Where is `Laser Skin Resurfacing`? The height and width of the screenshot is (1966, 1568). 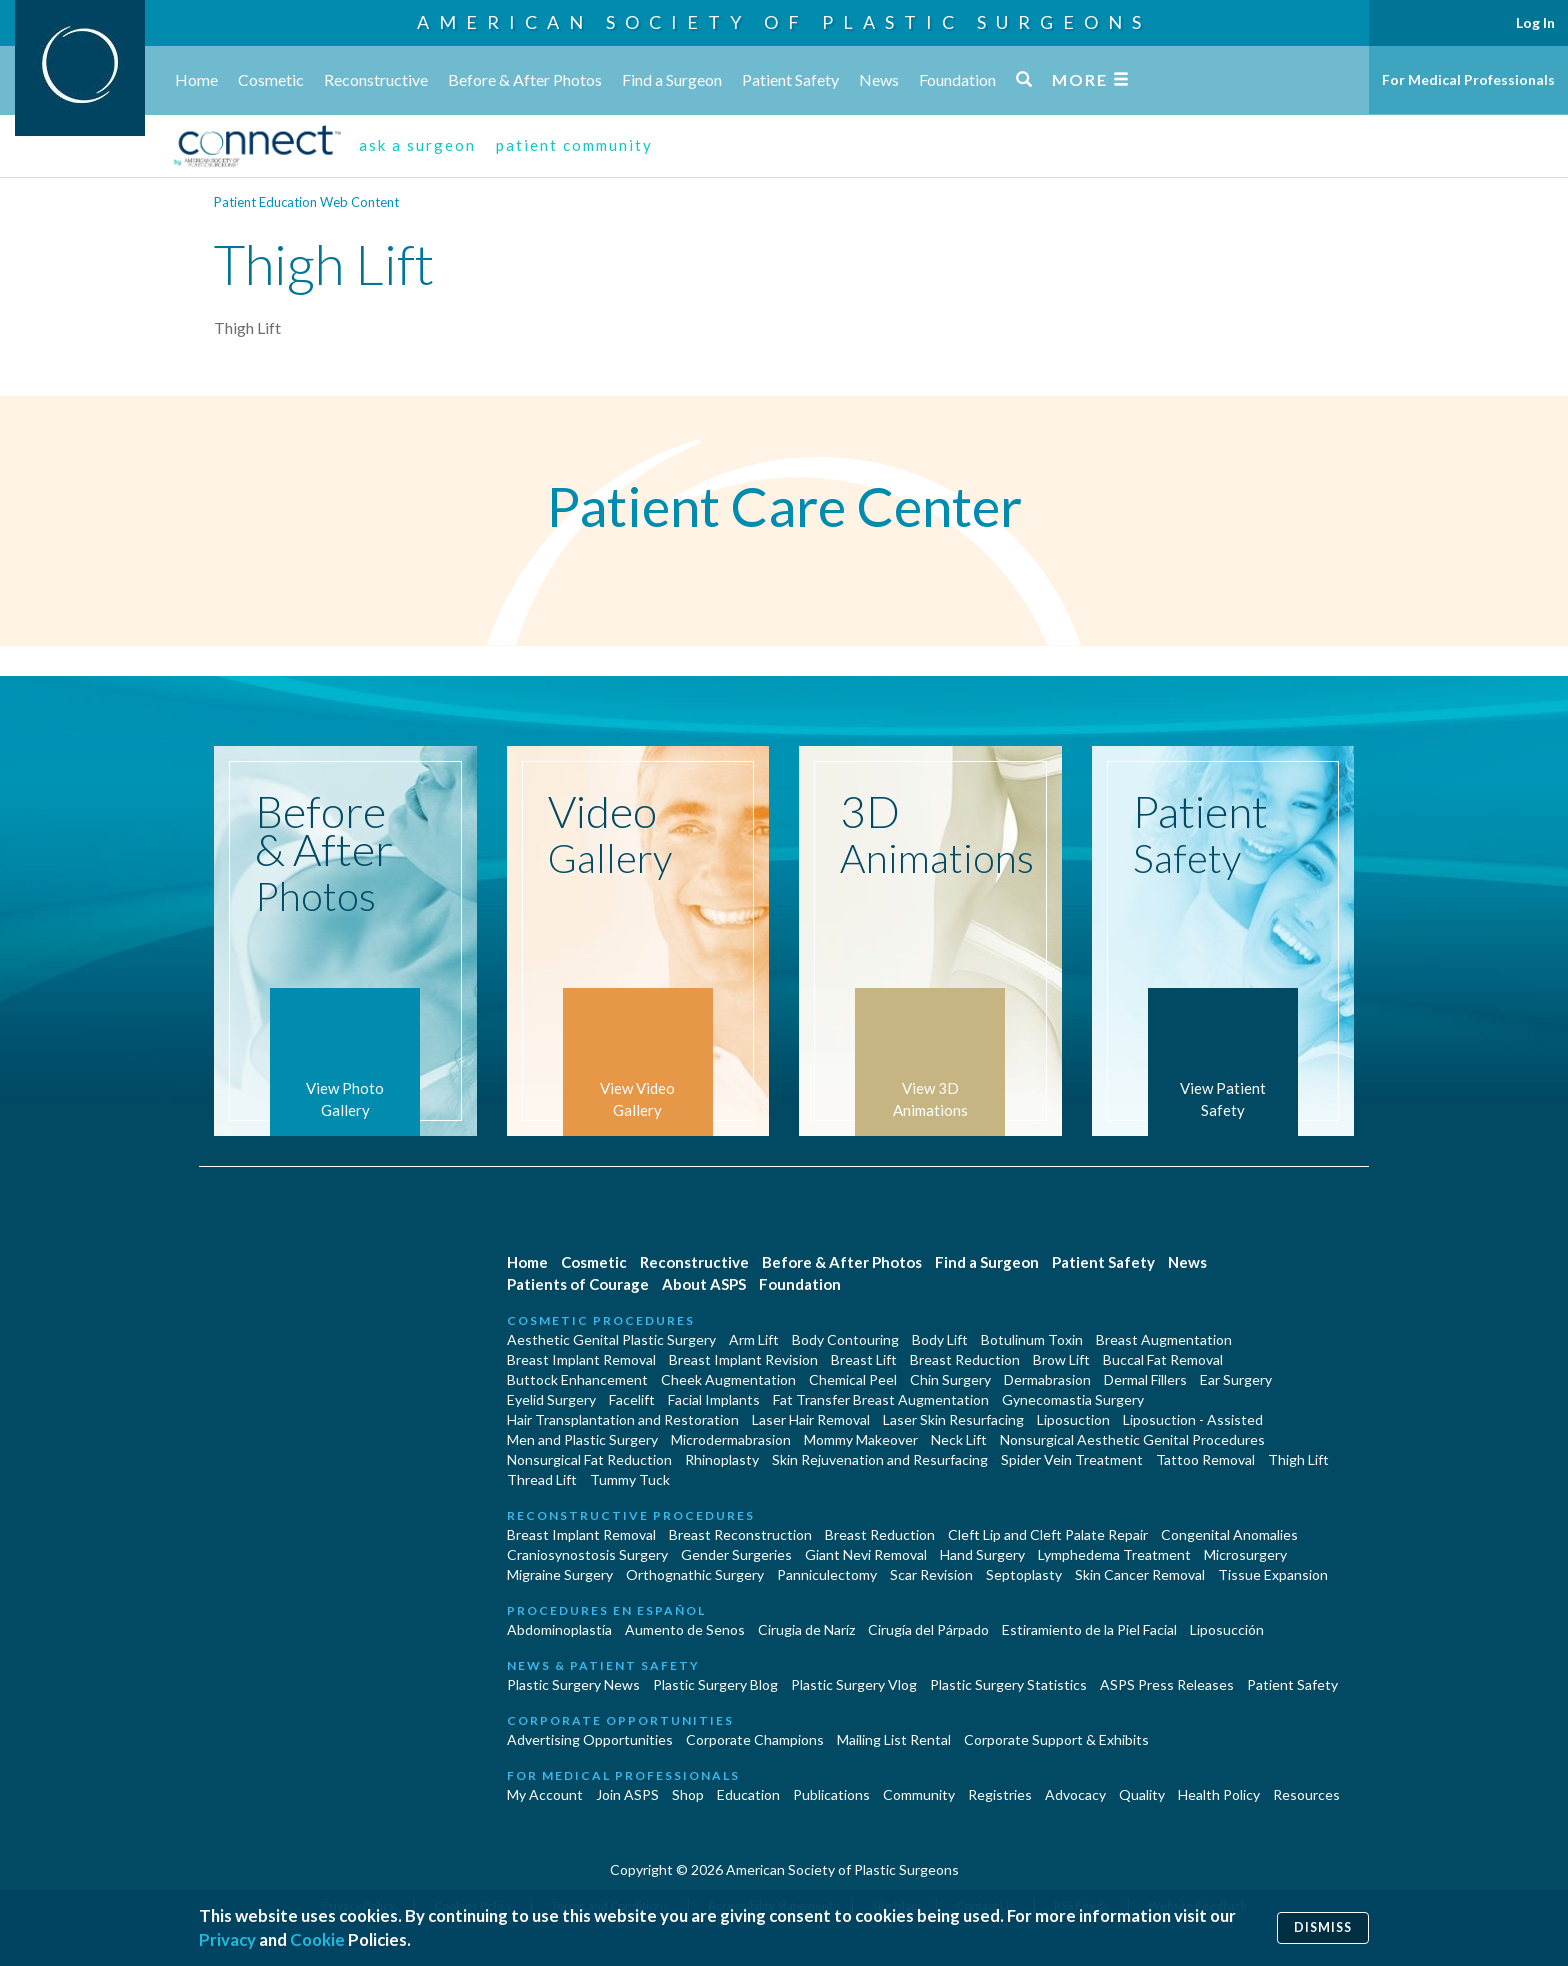
Laser Skin Resurfacing is located at coordinates (953, 1419).